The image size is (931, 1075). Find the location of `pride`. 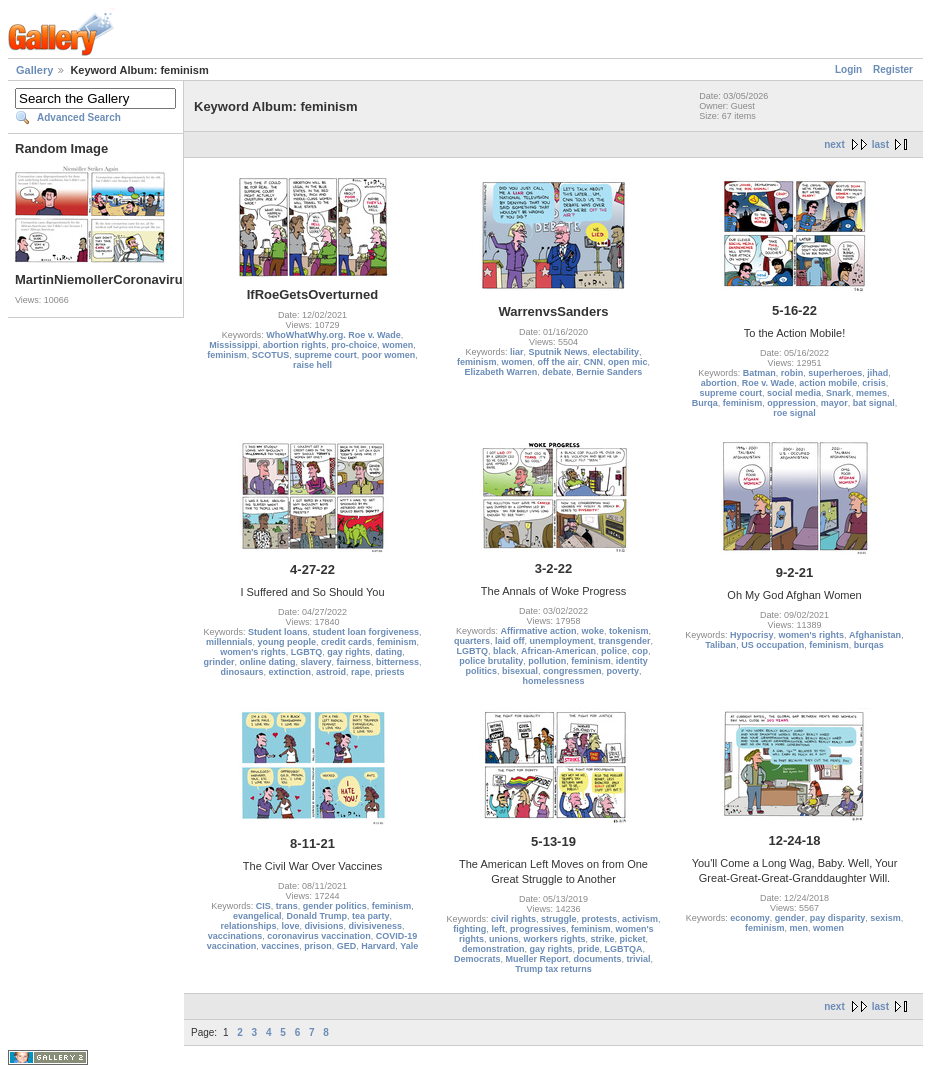

pride is located at coordinates (589, 949).